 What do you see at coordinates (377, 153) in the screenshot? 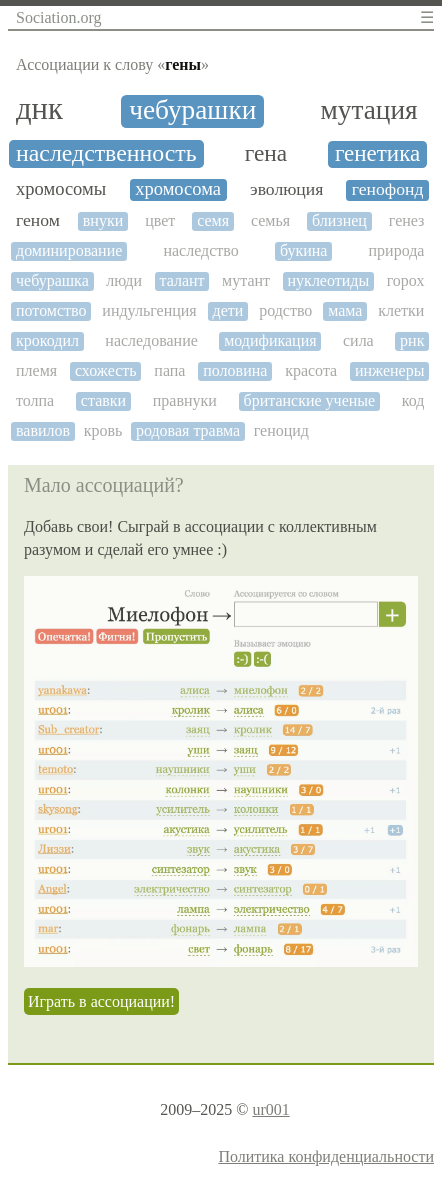
I see `генетика` at bounding box center [377, 153].